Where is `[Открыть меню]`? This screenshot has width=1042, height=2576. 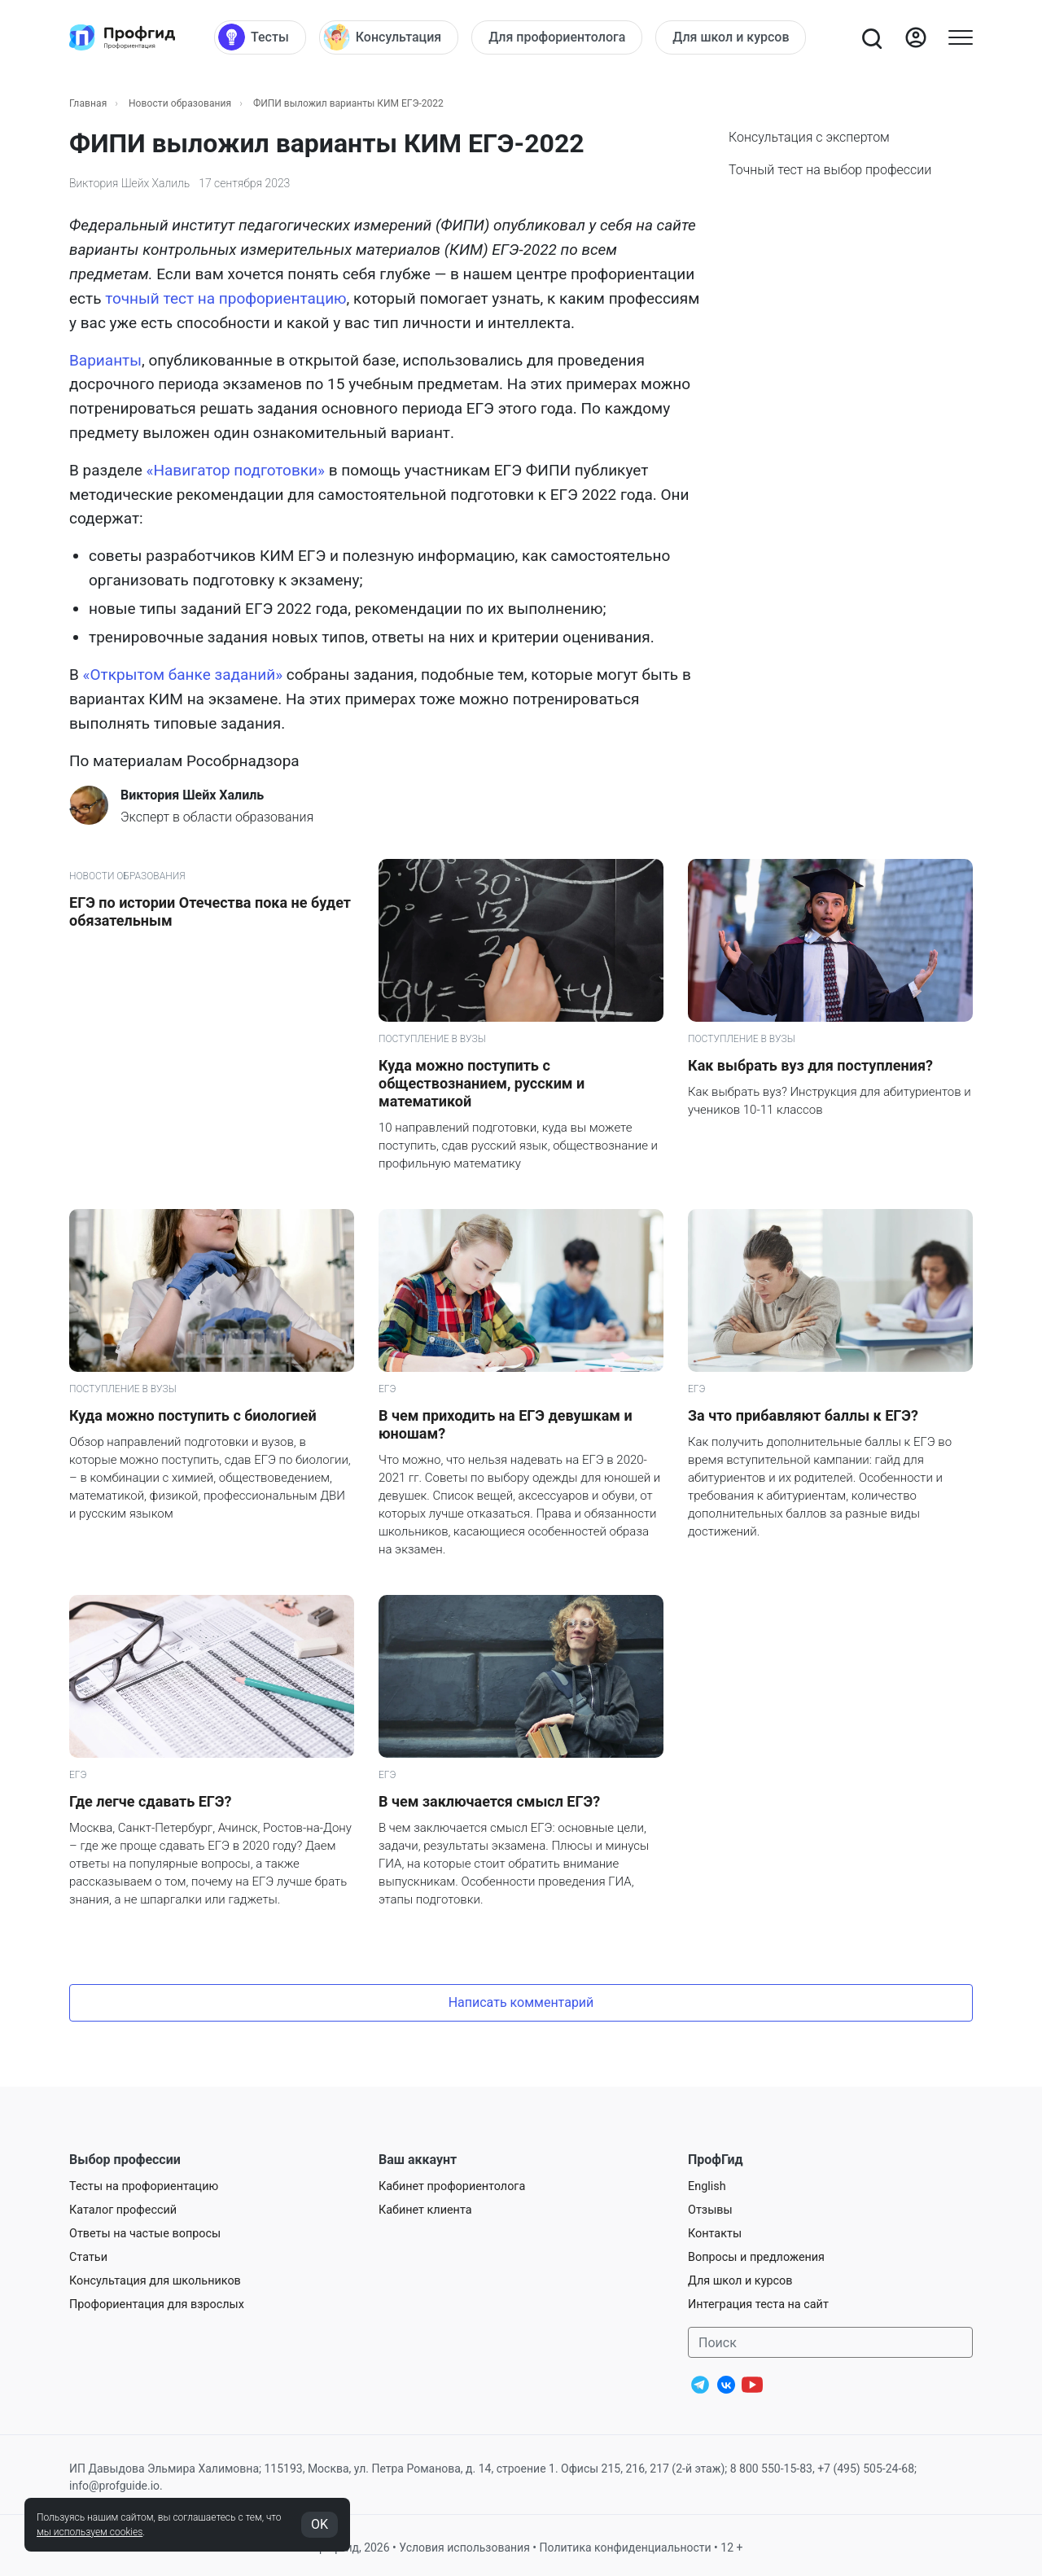
[Открыть меню] is located at coordinates (960, 37).